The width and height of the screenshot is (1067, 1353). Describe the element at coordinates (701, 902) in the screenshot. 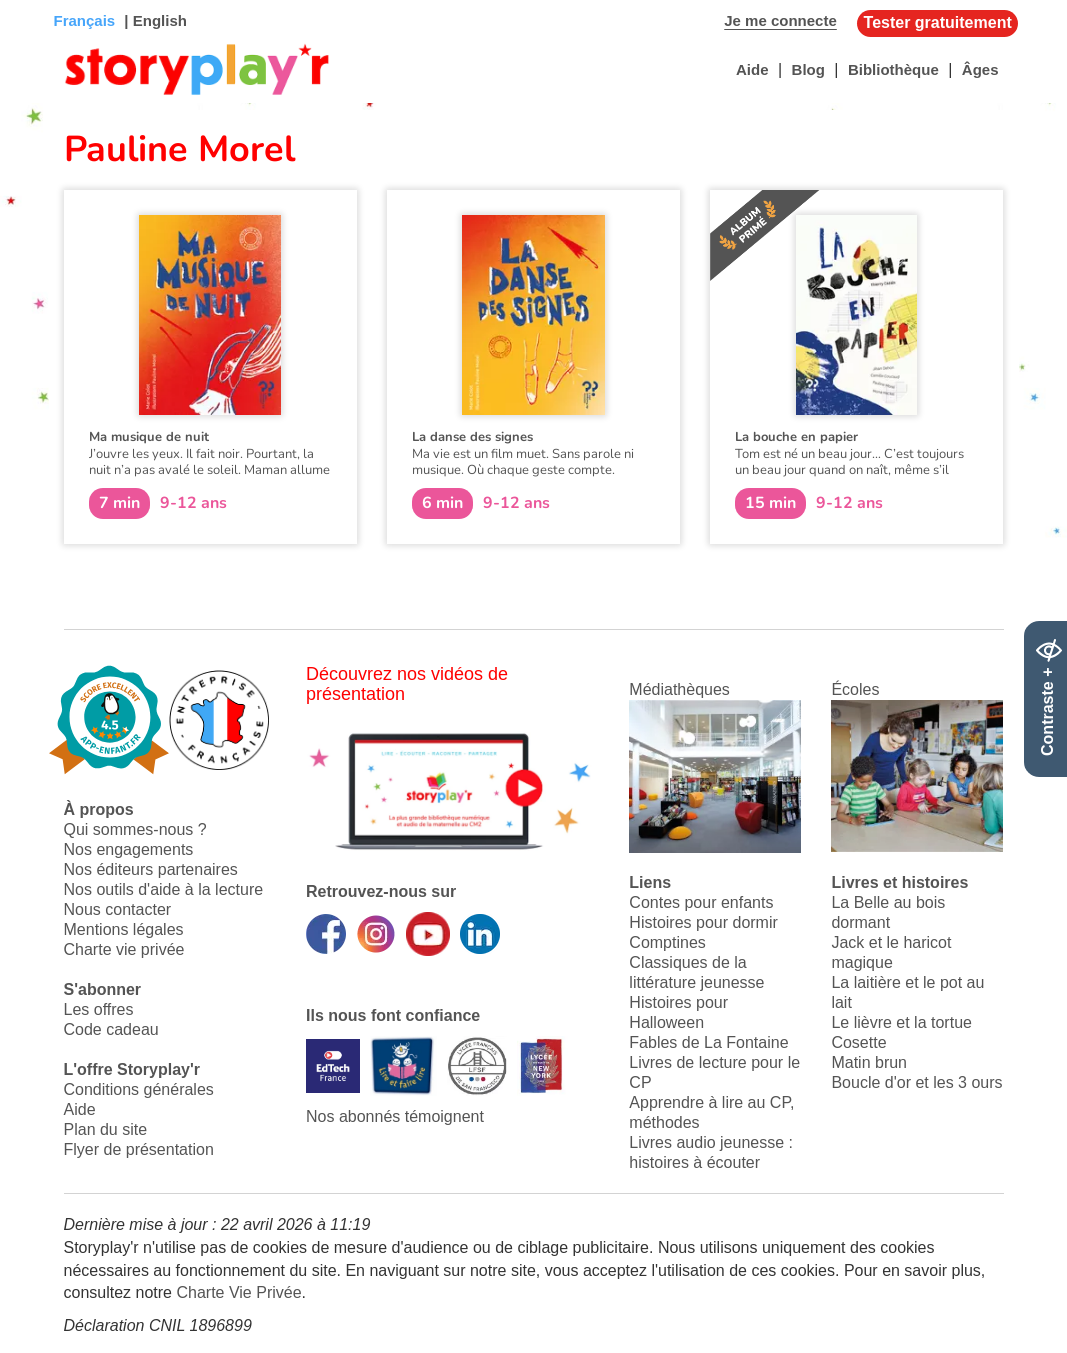

I see `Contes pour enfants` at that location.